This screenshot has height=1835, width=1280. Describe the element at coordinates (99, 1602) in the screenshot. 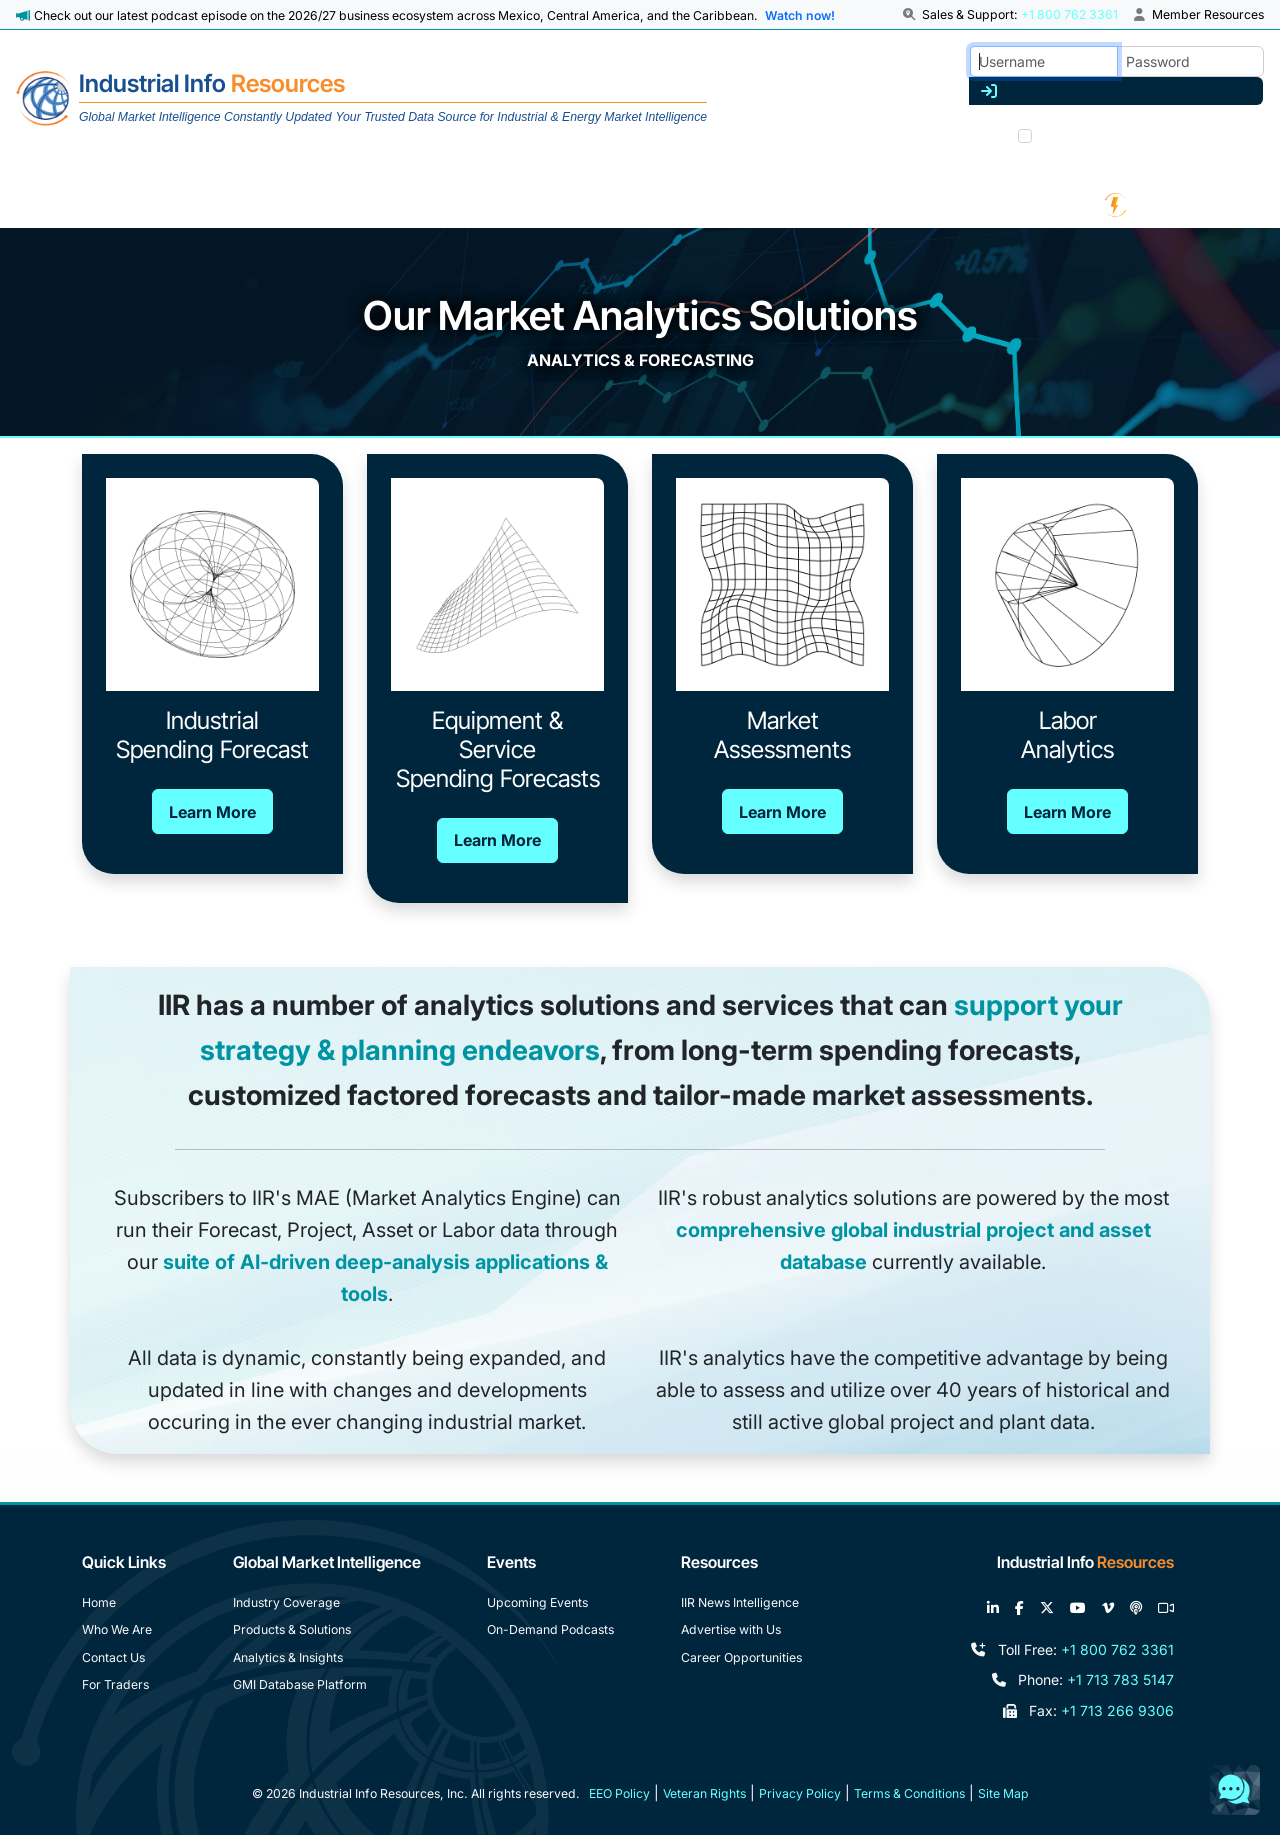

I see `Home` at that location.